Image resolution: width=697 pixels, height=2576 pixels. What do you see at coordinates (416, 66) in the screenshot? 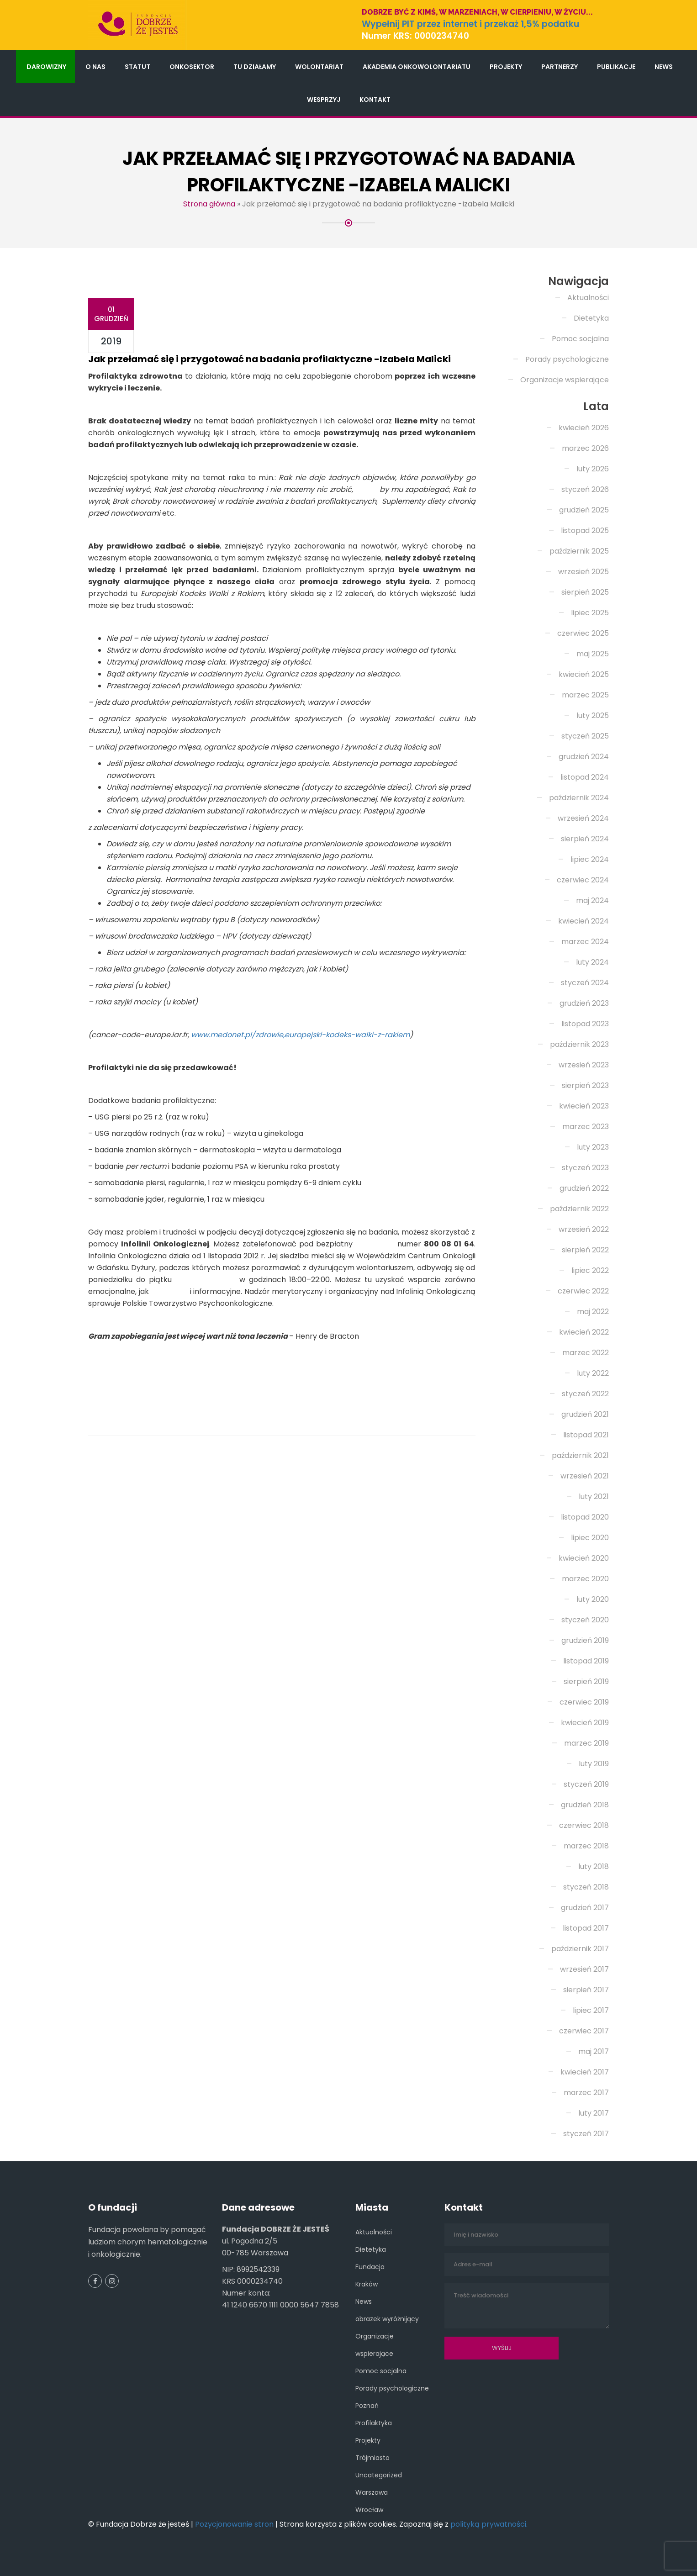
I see `Akademia Onkowolontariatu` at bounding box center [416, 66].